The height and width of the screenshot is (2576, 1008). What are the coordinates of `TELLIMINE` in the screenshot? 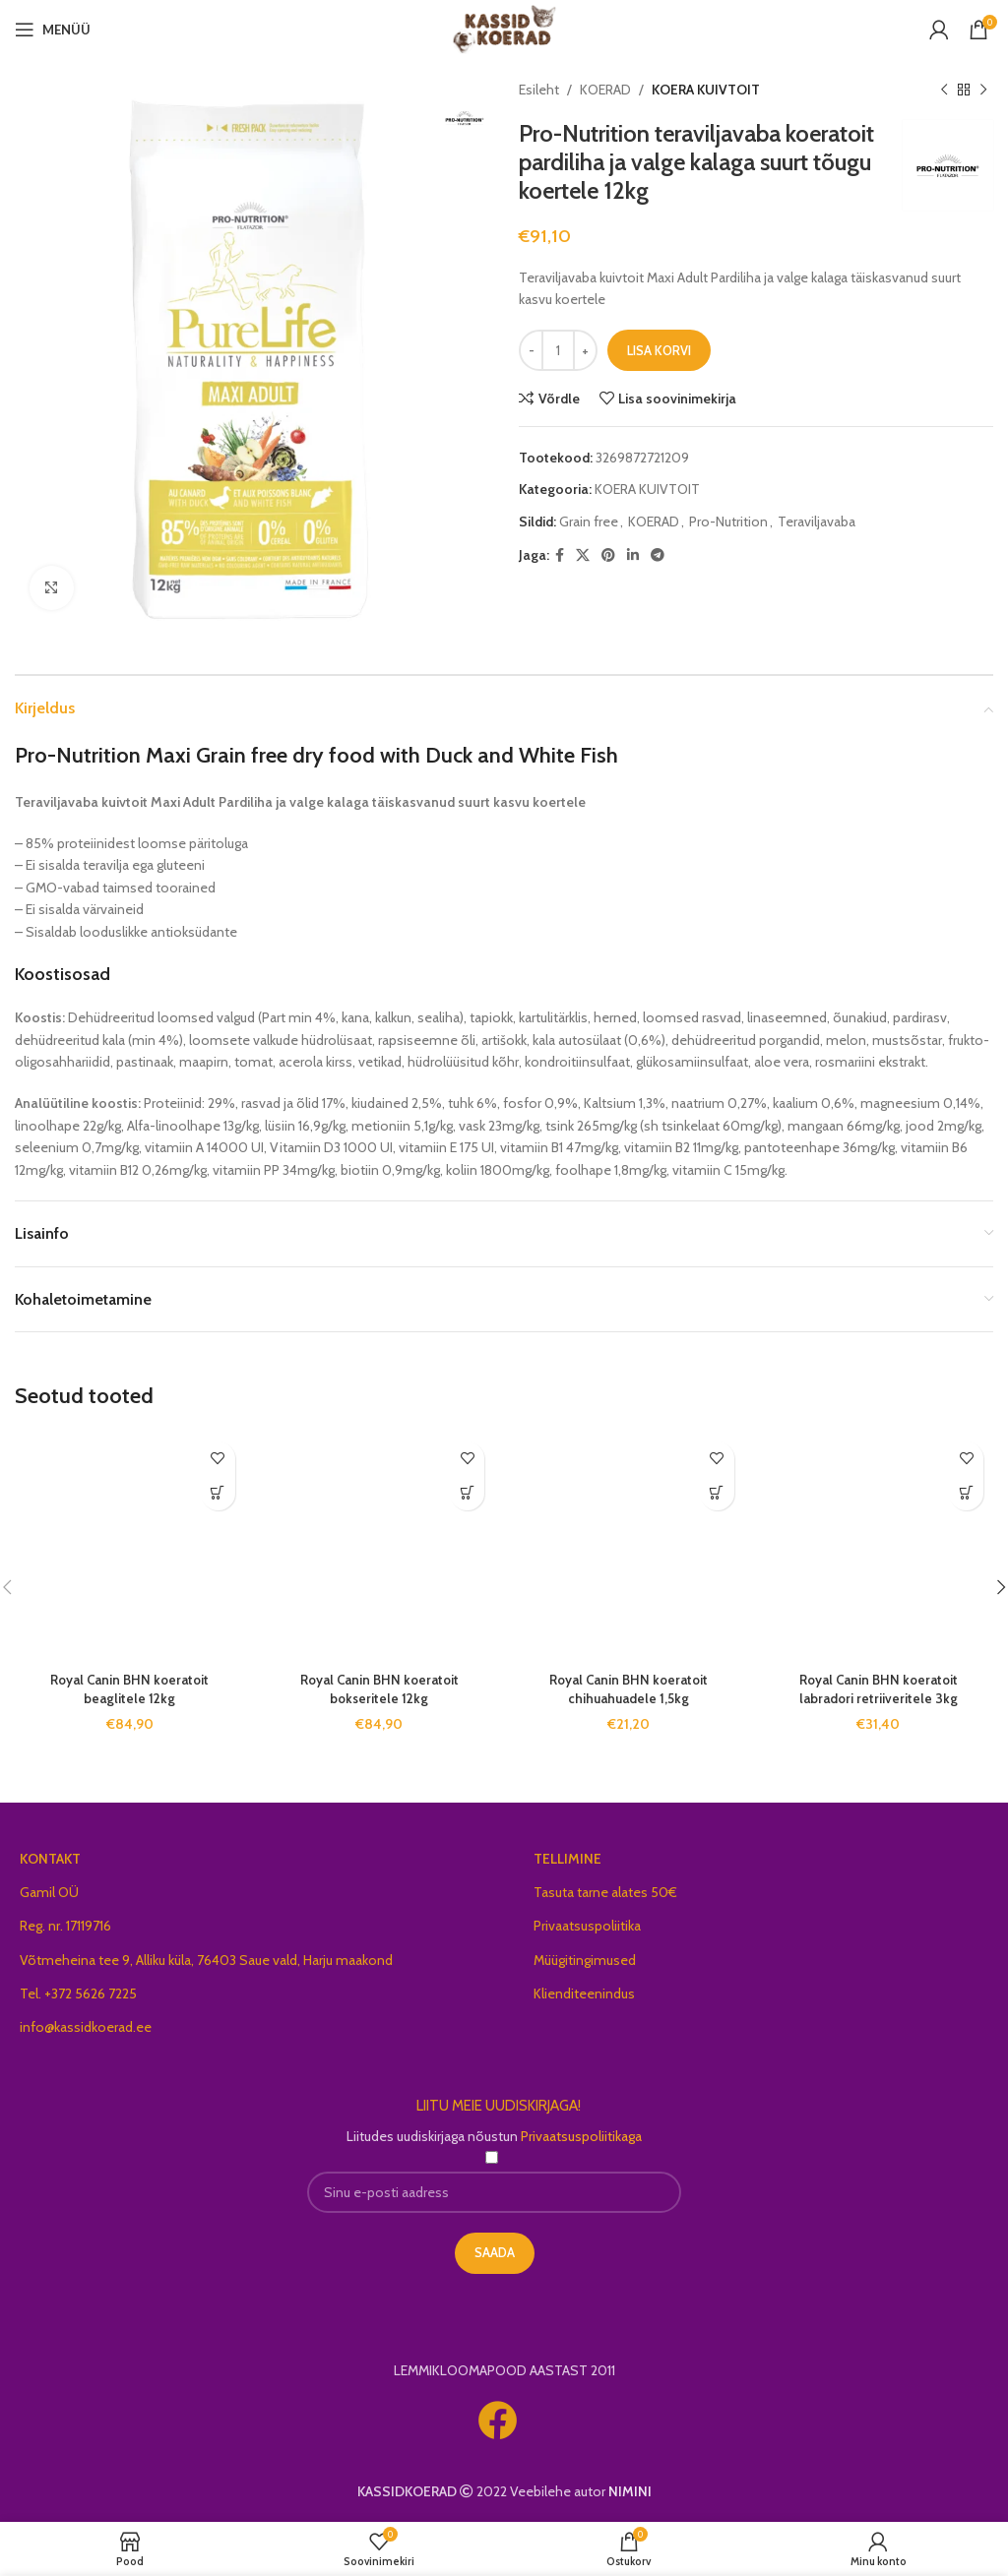 It's located at (567, 1859).